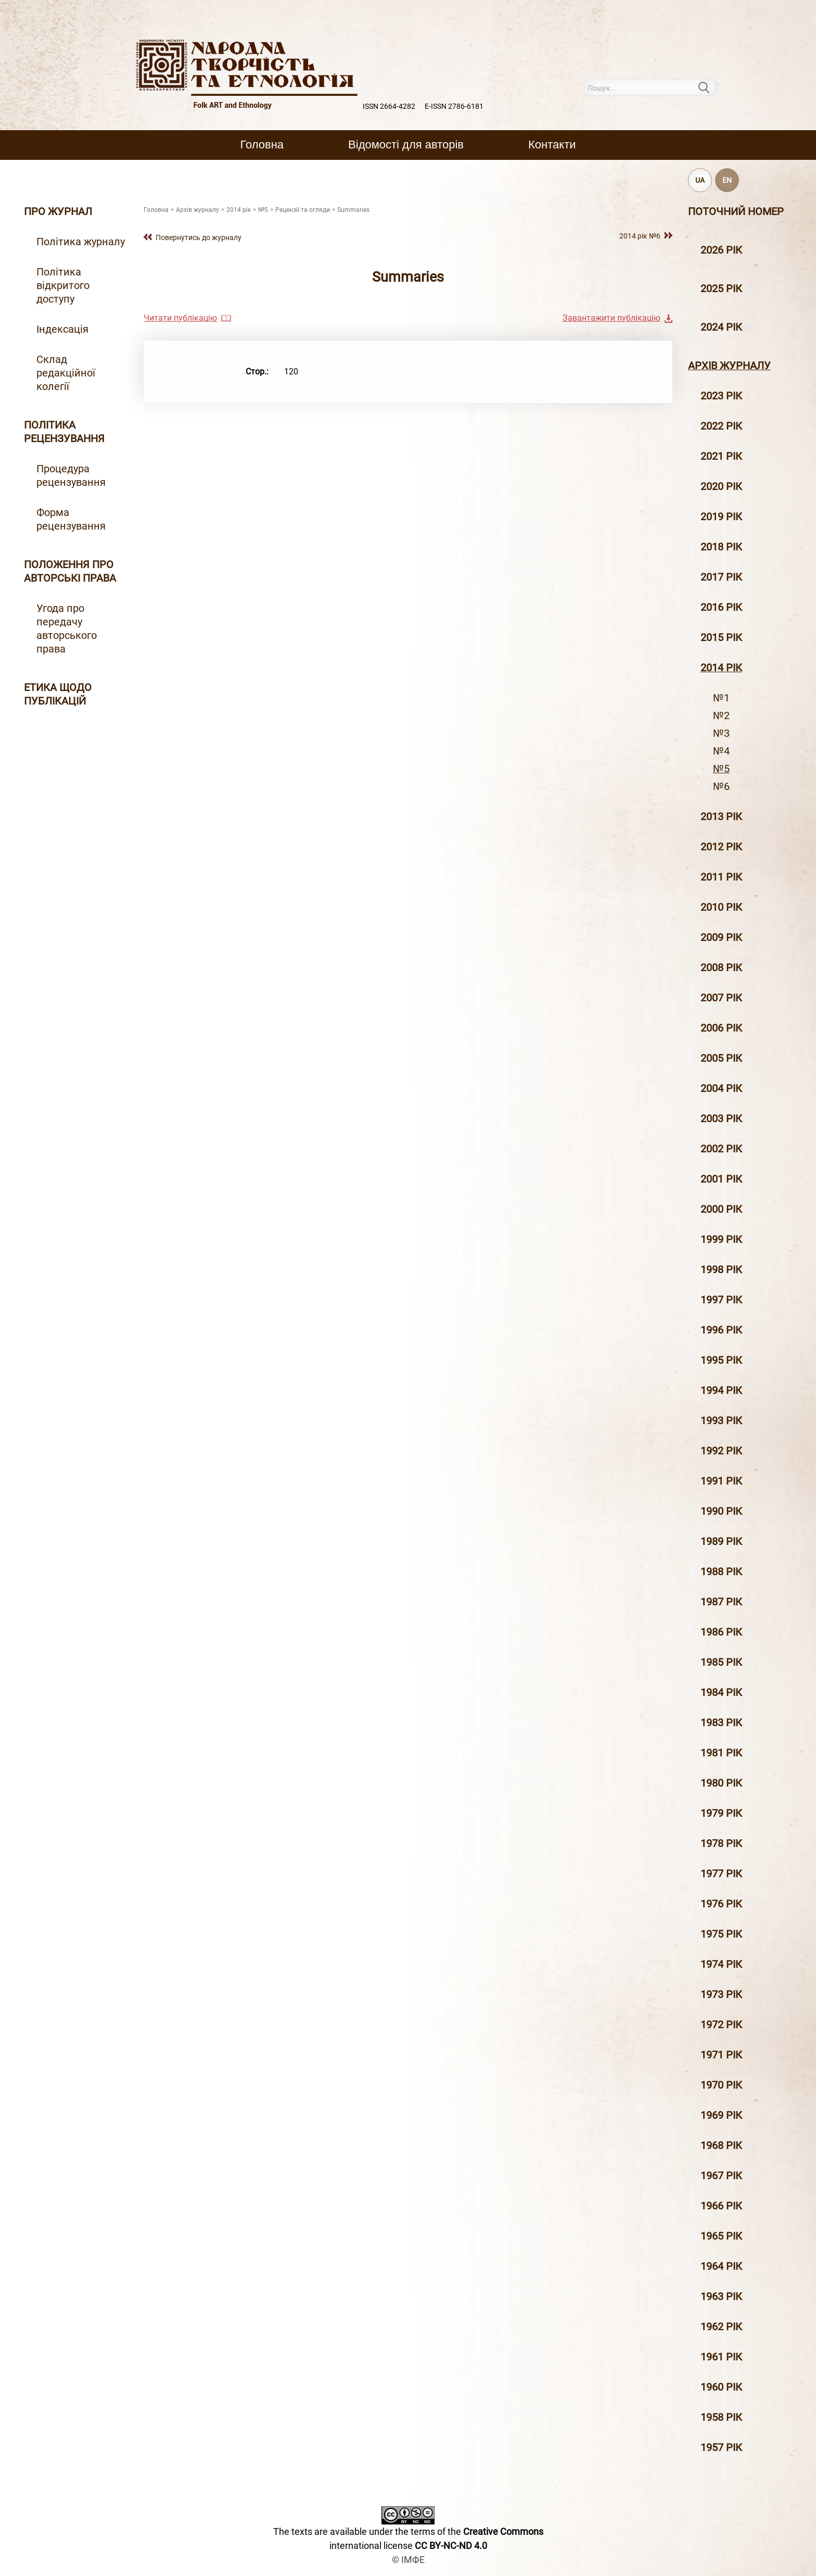  I want to click on 1958 рік, so click(721, 2417).